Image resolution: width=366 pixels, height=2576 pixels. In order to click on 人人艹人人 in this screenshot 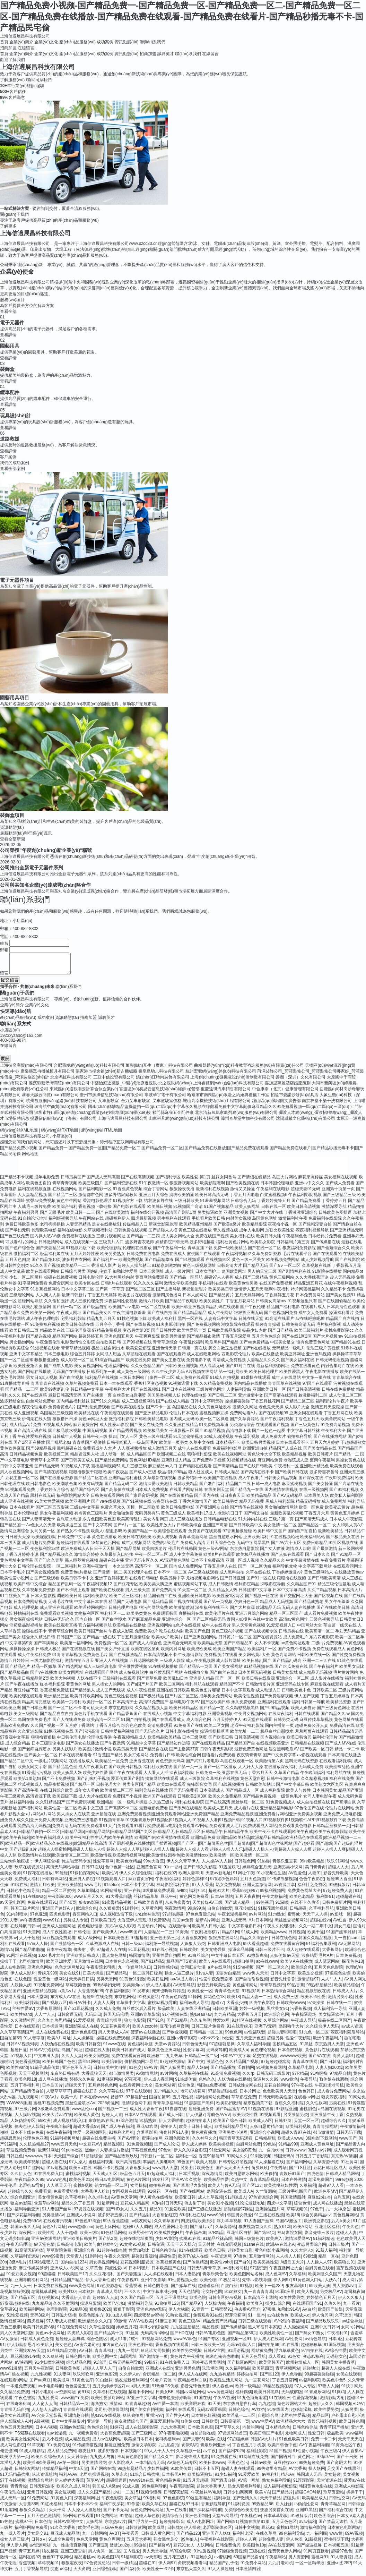, I will do `click(331, 1983)`.